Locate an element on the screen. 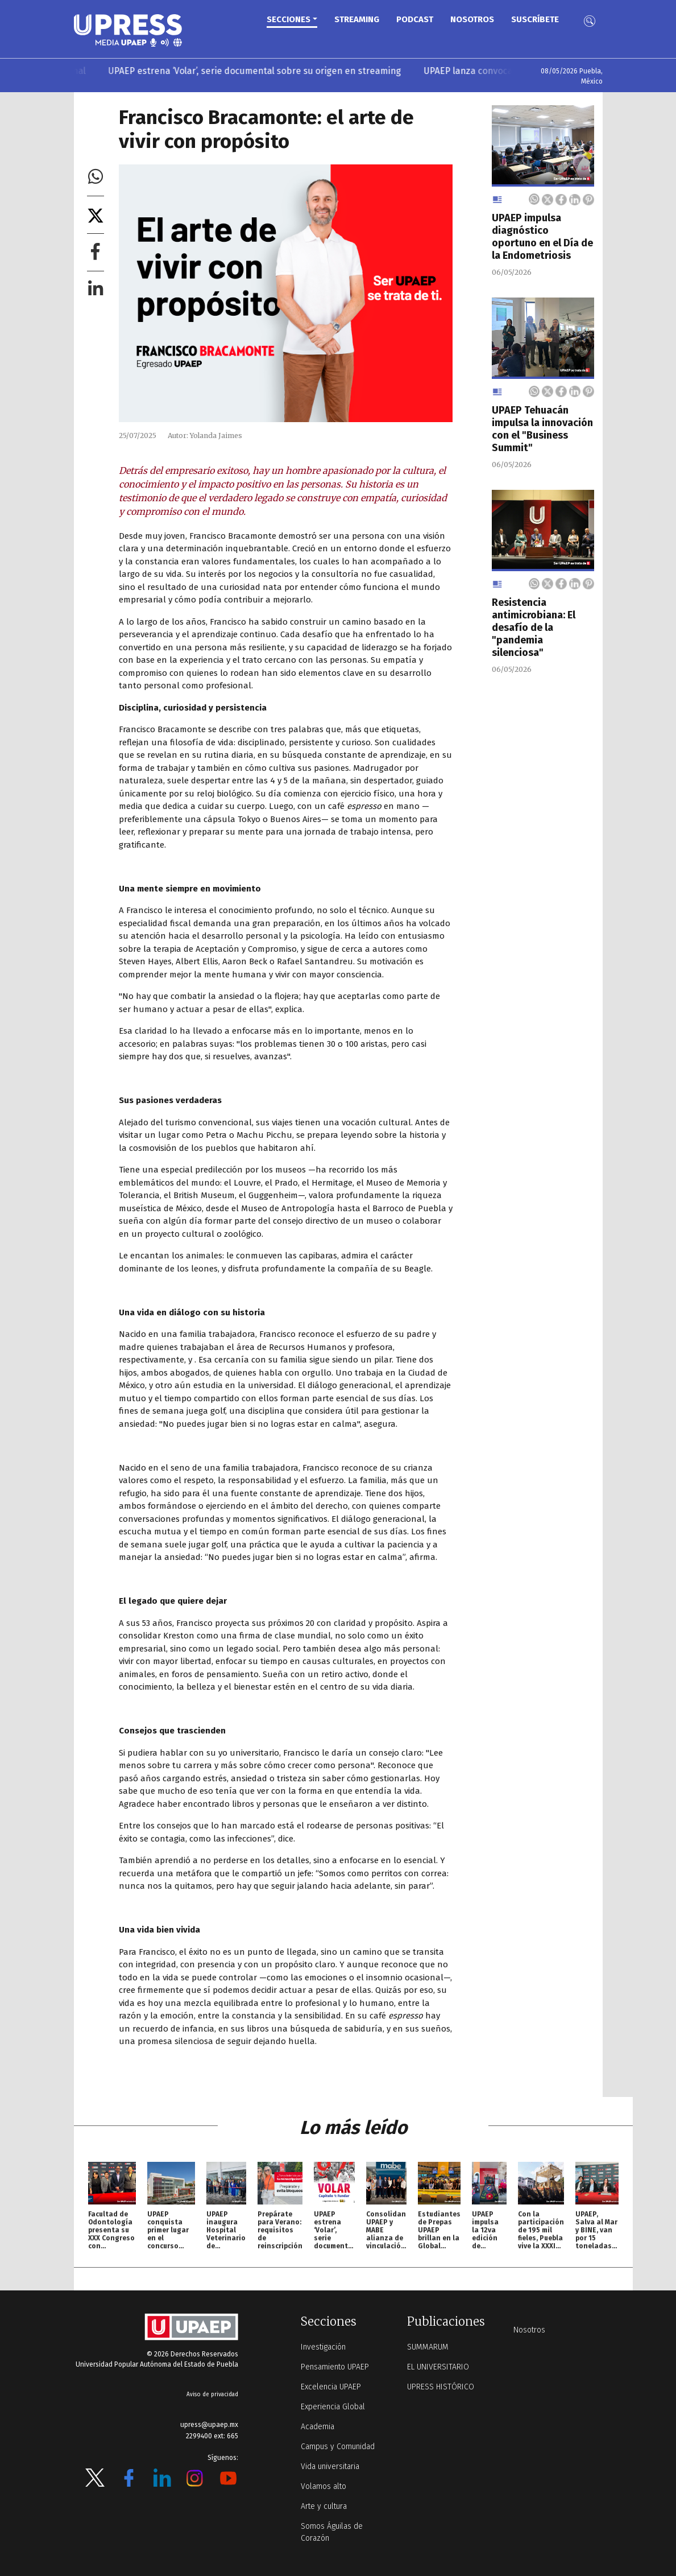 The height and width of the screenshot is (2576, 676). EL UNIVERSITARIO is located at coordinates (438, 2367).